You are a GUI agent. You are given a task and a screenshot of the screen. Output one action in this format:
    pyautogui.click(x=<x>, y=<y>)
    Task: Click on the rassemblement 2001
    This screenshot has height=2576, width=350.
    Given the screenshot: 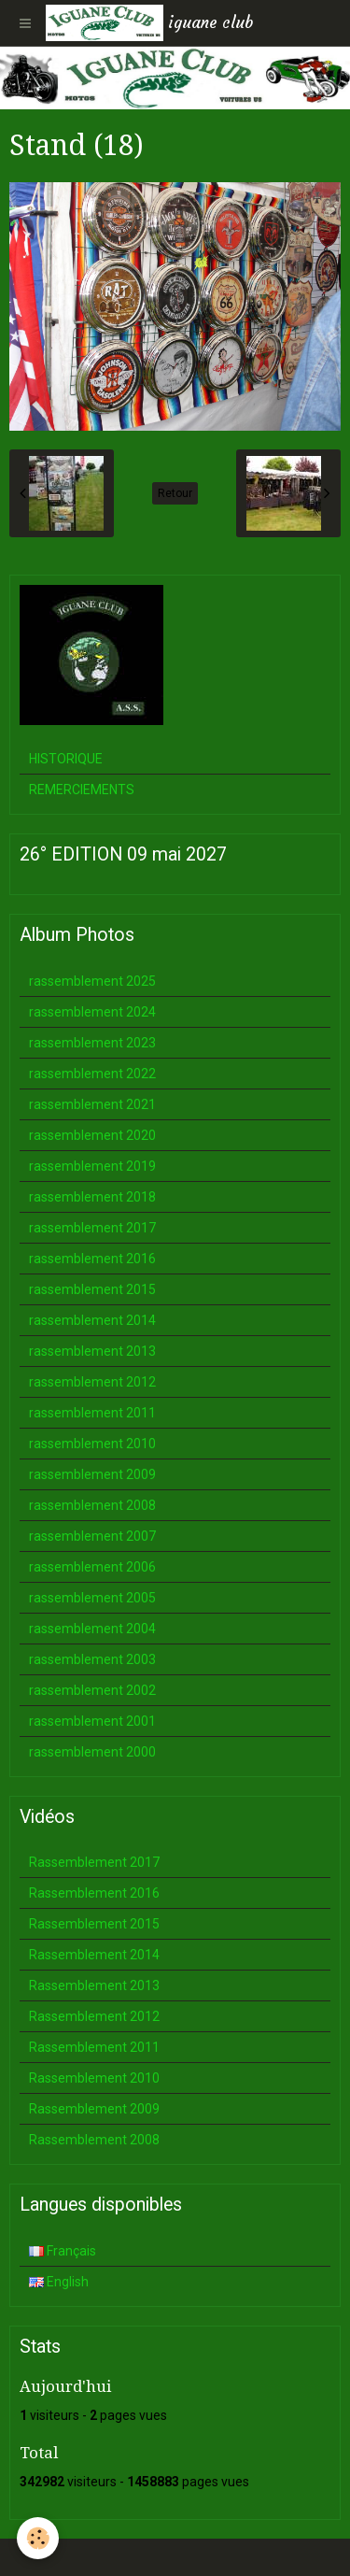 What is the action you would take?
    pyautogui.click(x=92, y=1721)
    